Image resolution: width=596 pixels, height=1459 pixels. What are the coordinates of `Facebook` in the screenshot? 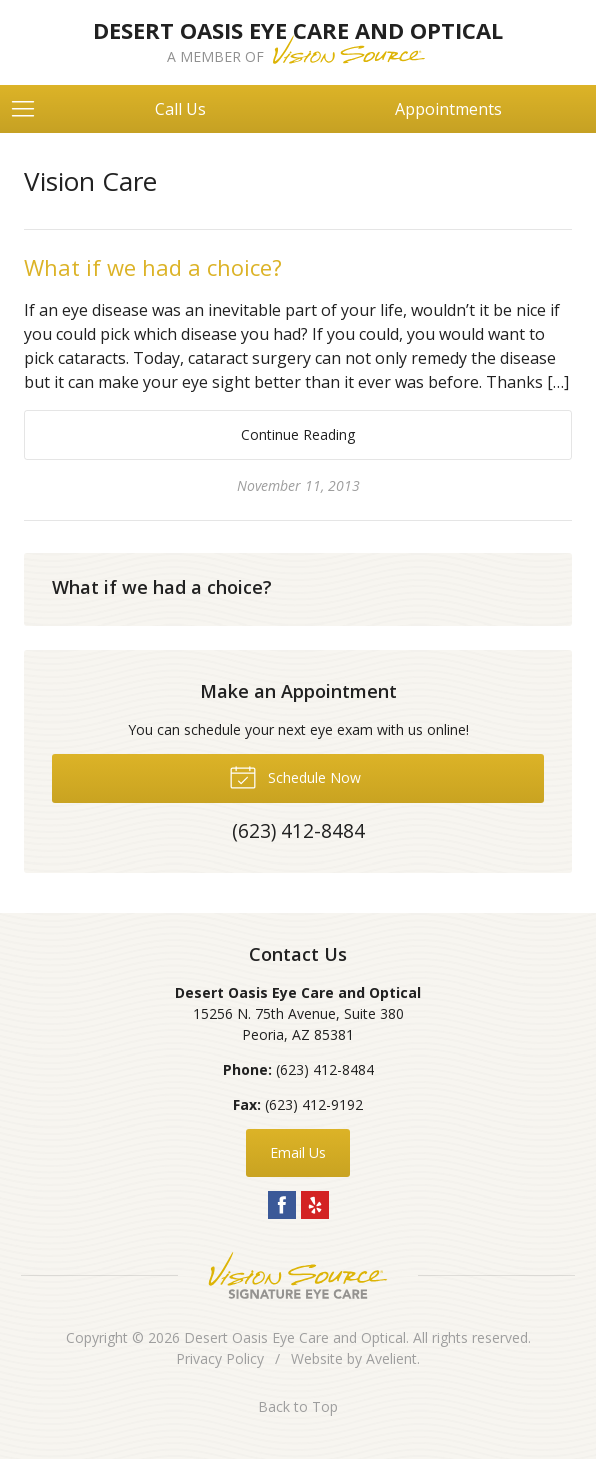 It's located at (282, 1205).